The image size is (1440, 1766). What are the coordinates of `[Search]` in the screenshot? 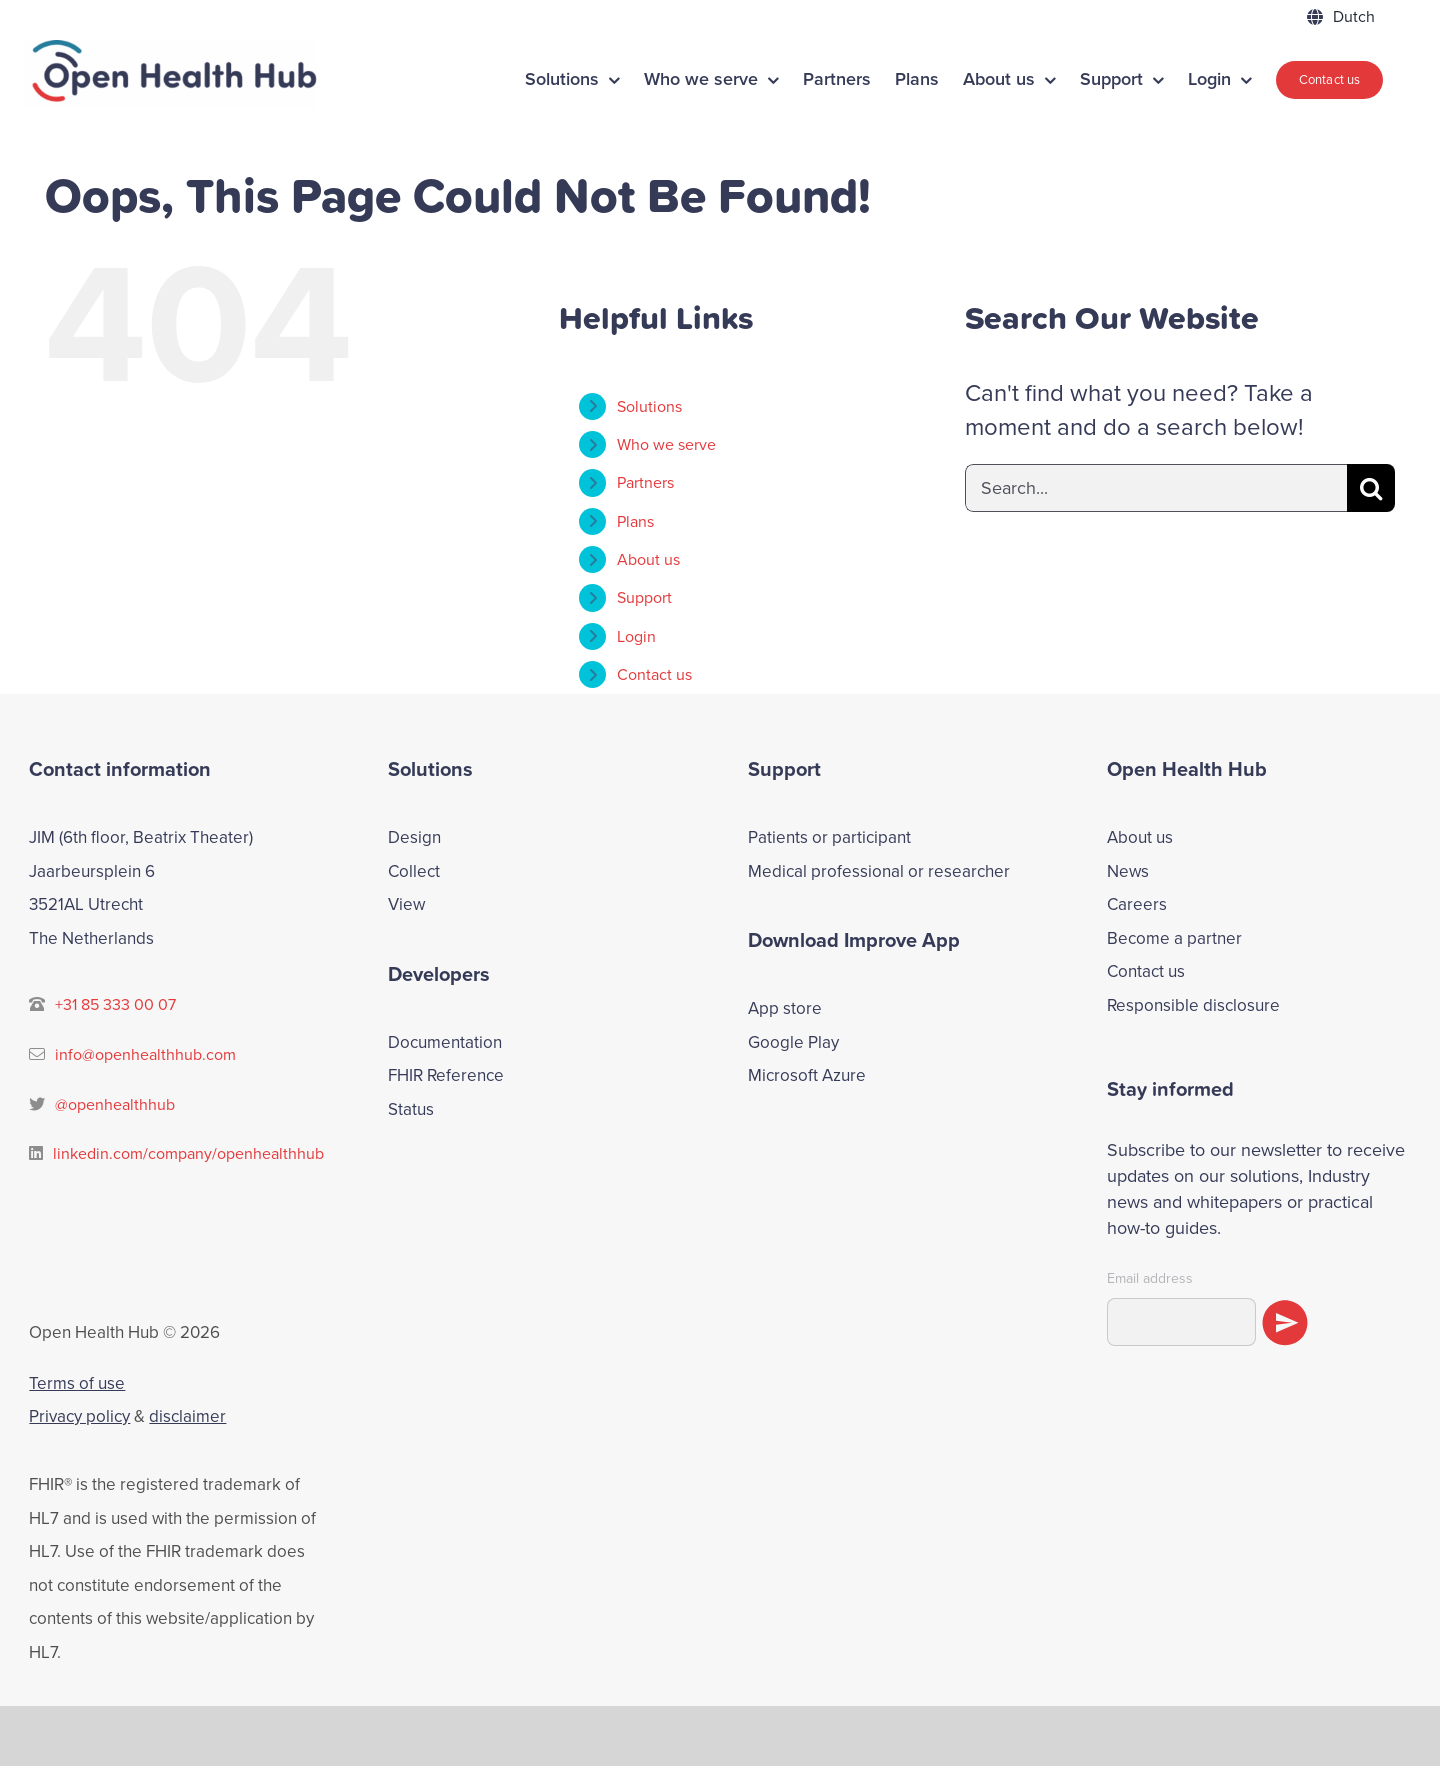 It's located at (1371, 488).